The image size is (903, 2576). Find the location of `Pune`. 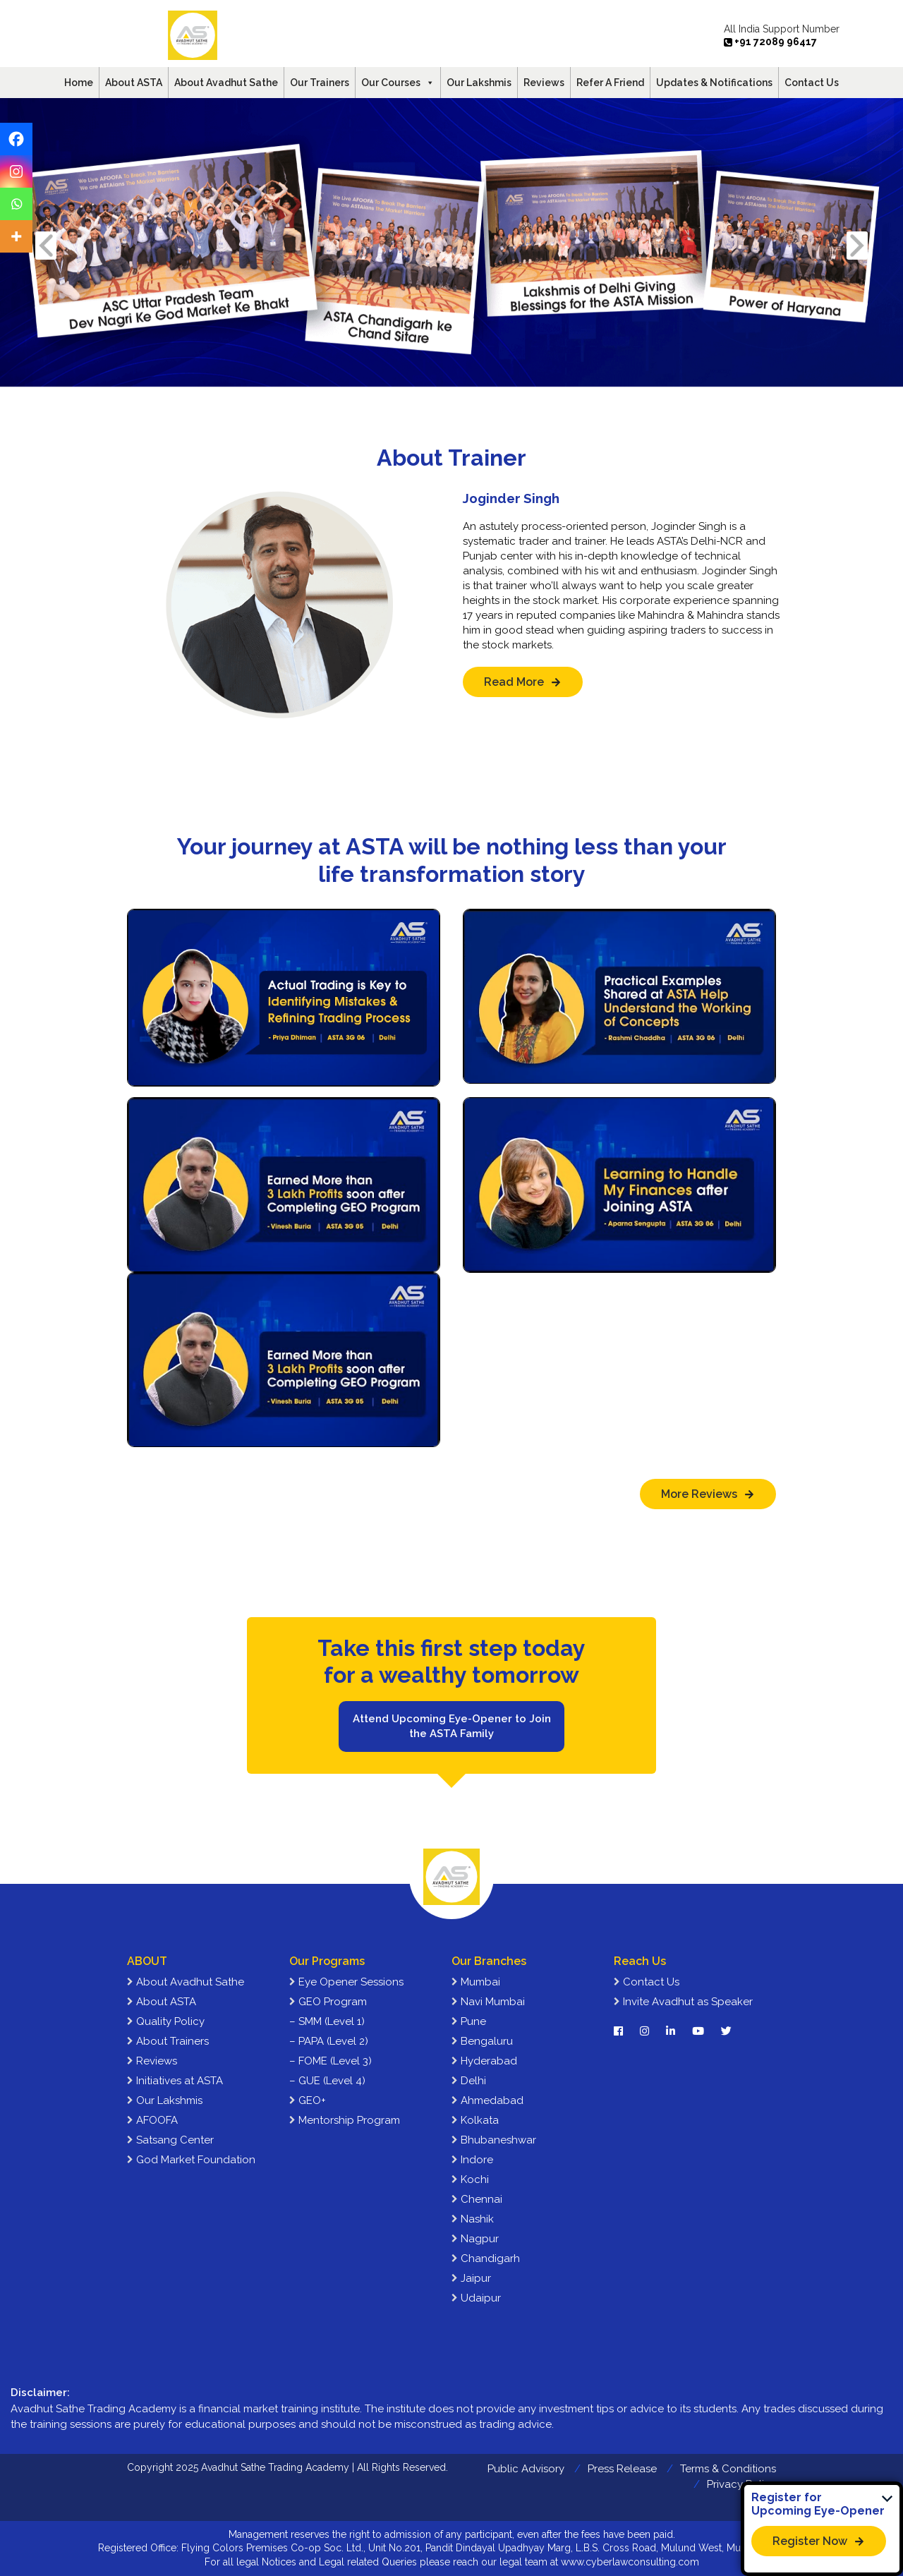

Pune is located at coordinates (469, 2021).